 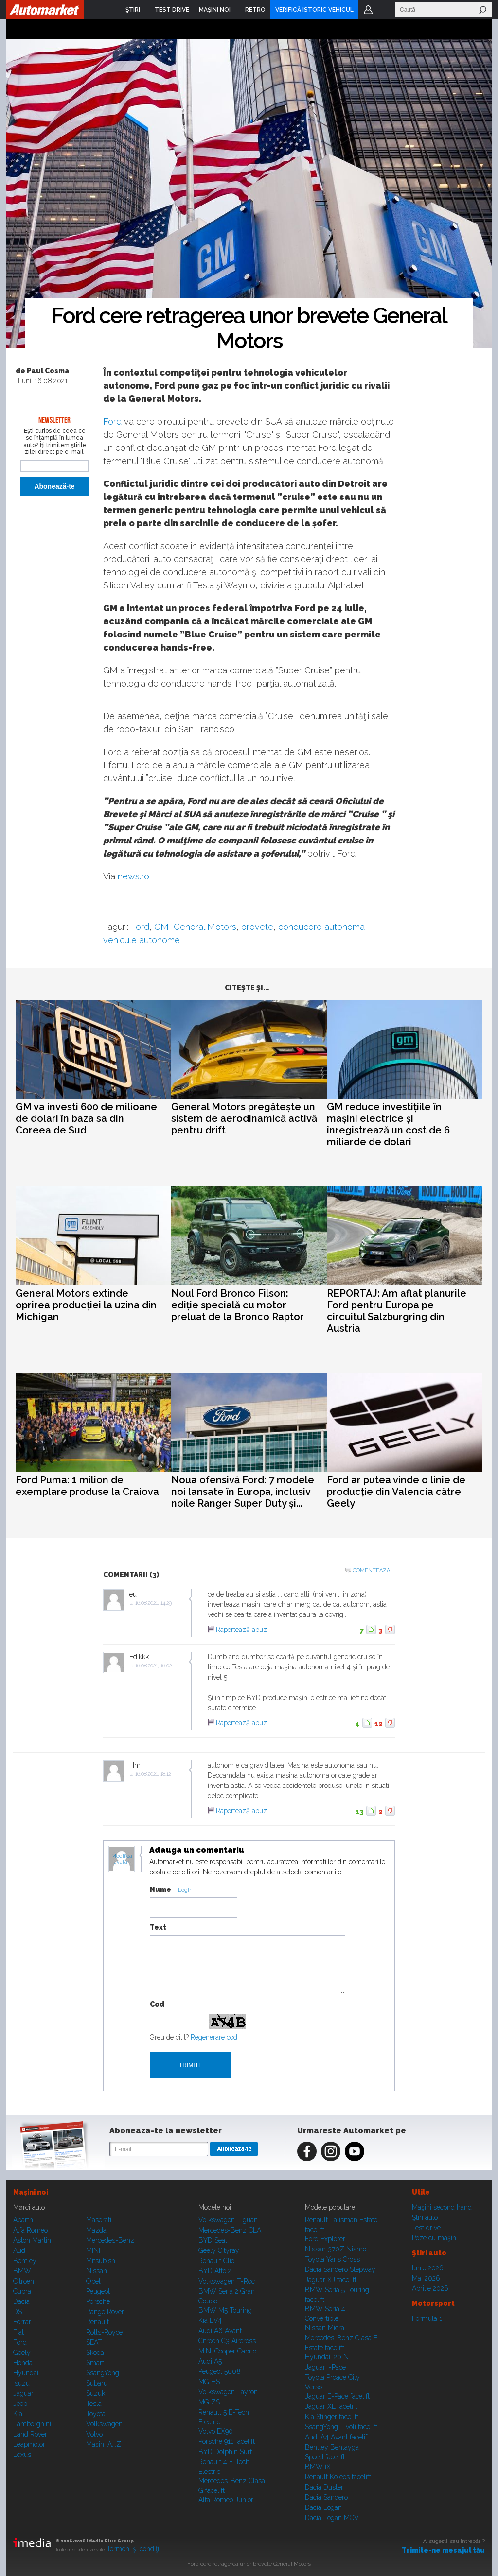 What do you see at coordinates (93, 2250) in the screenshot?
I see `MINI` at bounding box center [93, 2250].